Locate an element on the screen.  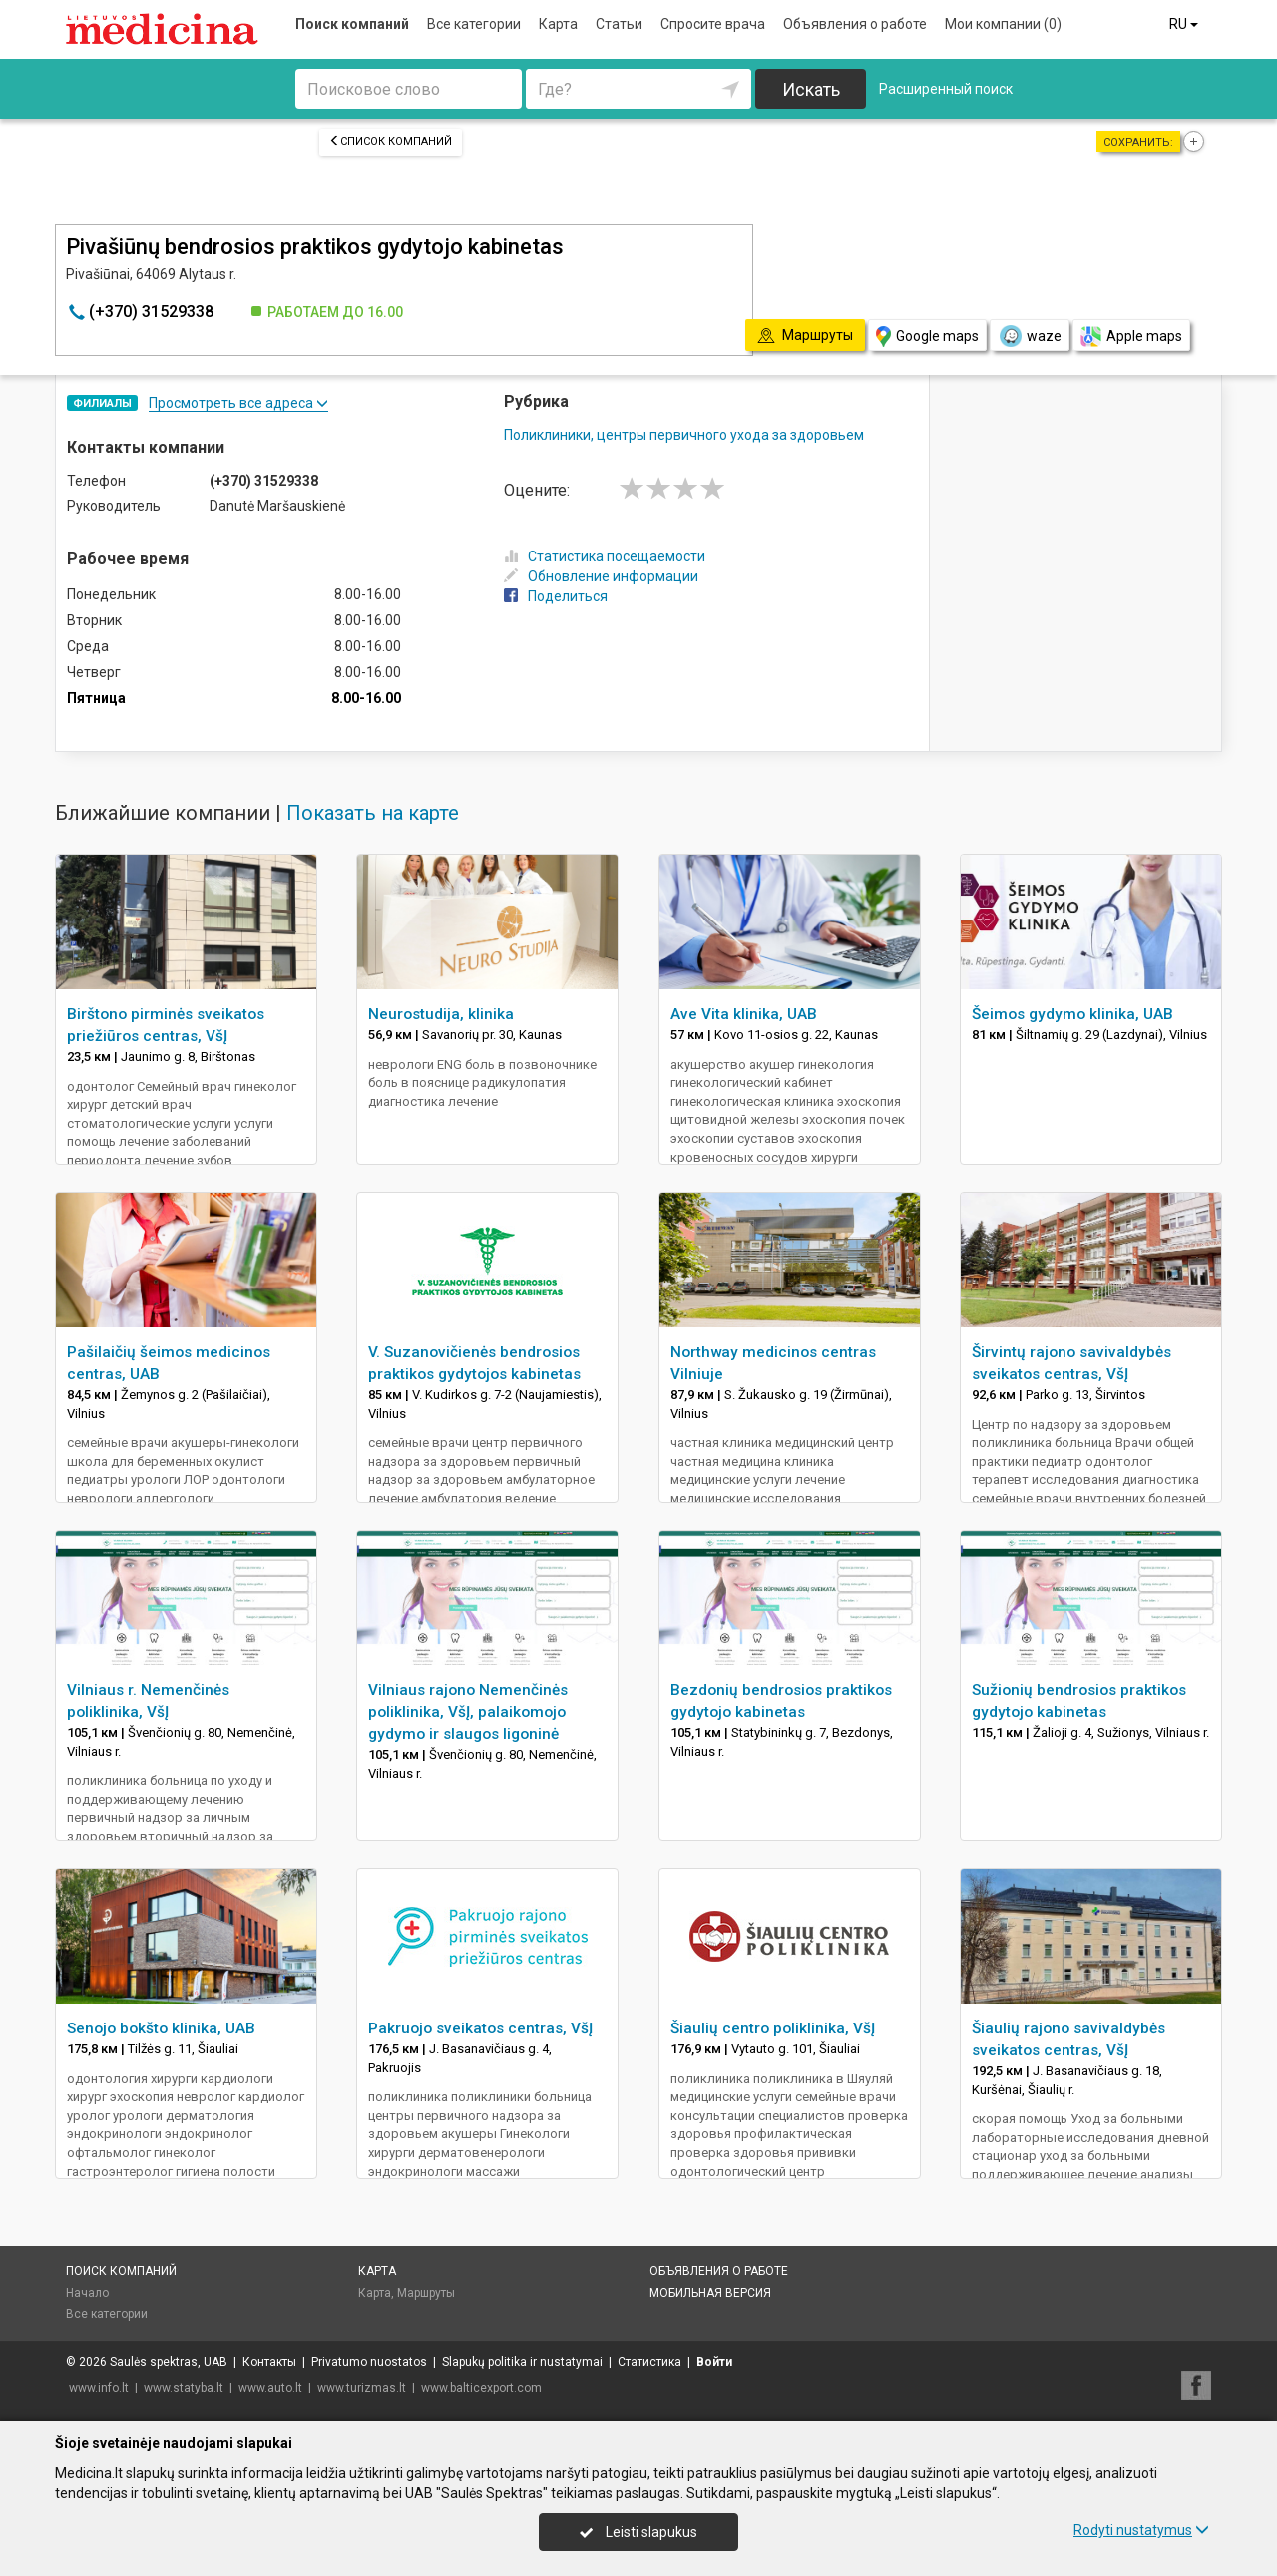
Ave Vita klinika, UAB is located at coordinates (743, 1014).